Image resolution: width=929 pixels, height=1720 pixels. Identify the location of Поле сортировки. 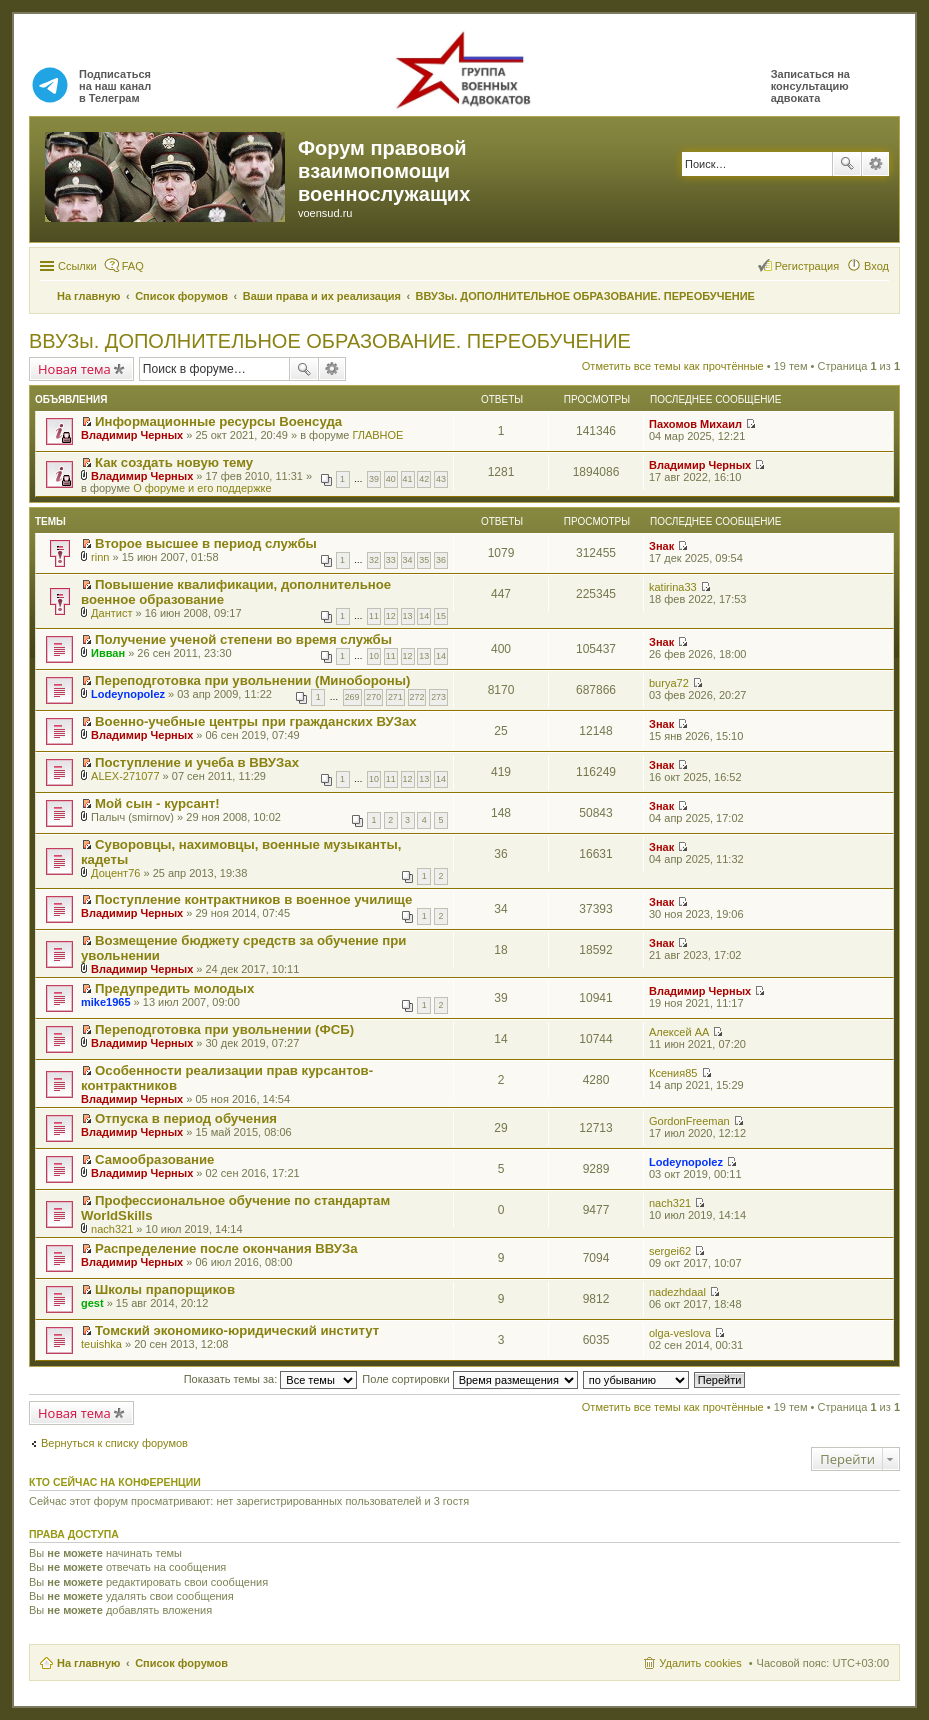
(469, 1379).